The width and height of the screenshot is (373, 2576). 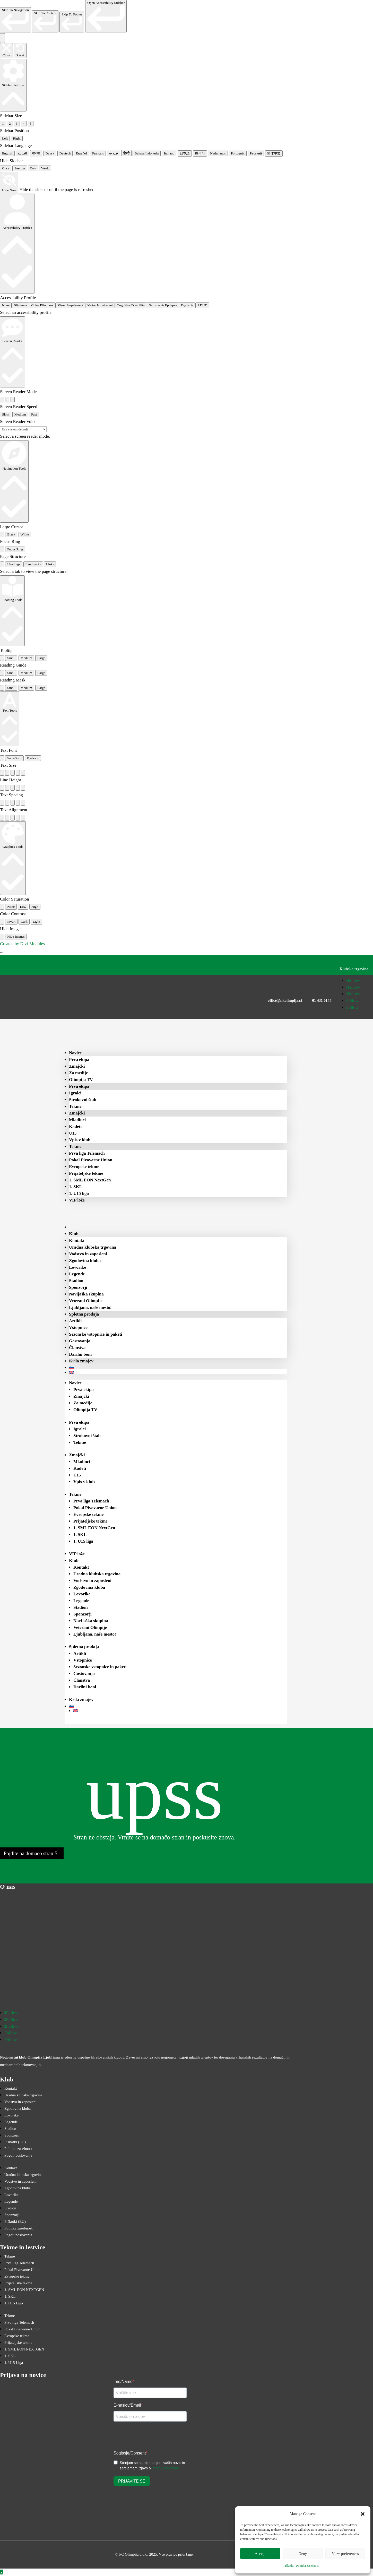 What do you see at coordinates (79, 1059) in the screenshot?
I see `Prva ekipa [menuitem]` at bounding box center [79, 1059].